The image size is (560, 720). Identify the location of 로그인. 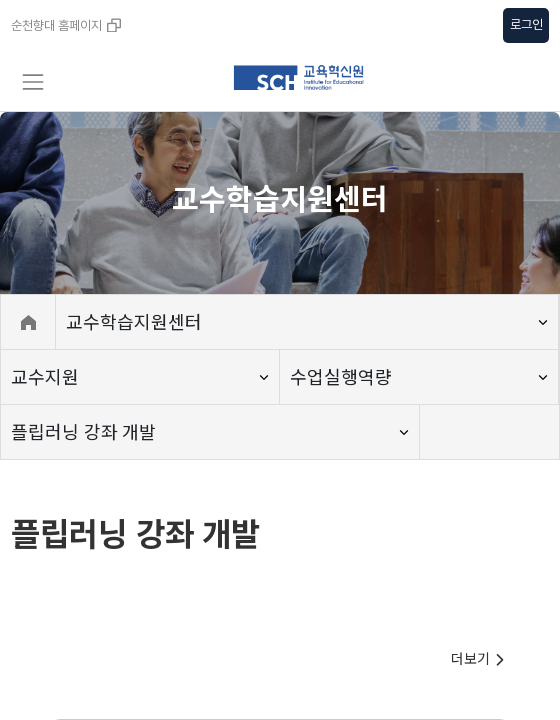
(526, 24).